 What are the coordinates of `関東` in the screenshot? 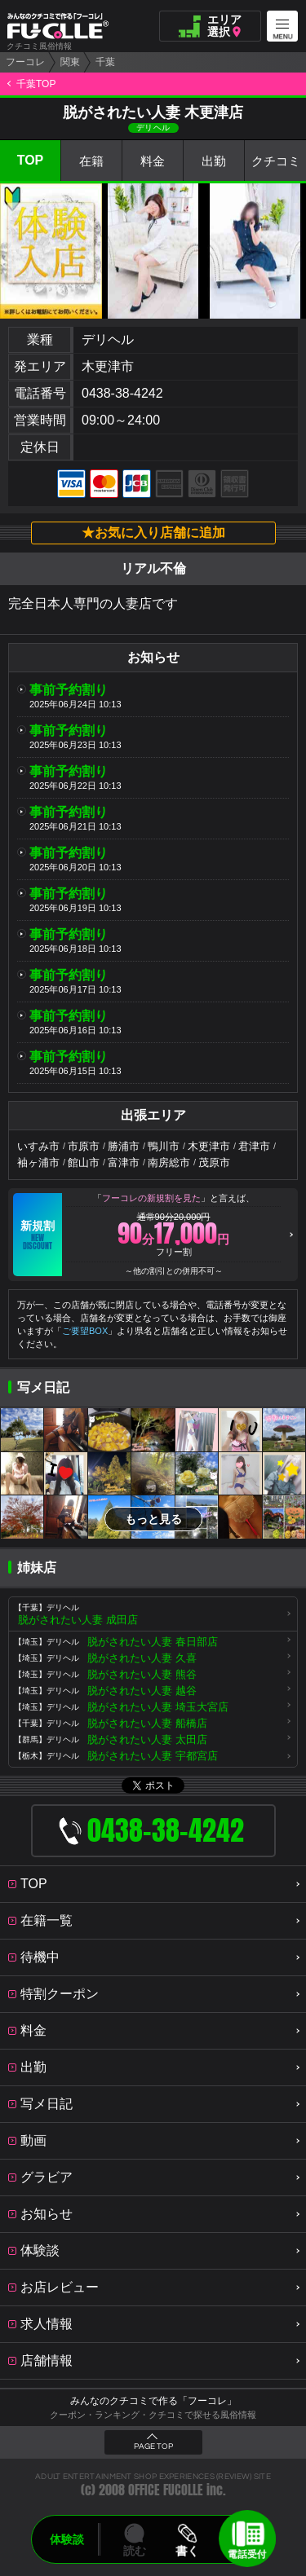 It's located at (70, 62).